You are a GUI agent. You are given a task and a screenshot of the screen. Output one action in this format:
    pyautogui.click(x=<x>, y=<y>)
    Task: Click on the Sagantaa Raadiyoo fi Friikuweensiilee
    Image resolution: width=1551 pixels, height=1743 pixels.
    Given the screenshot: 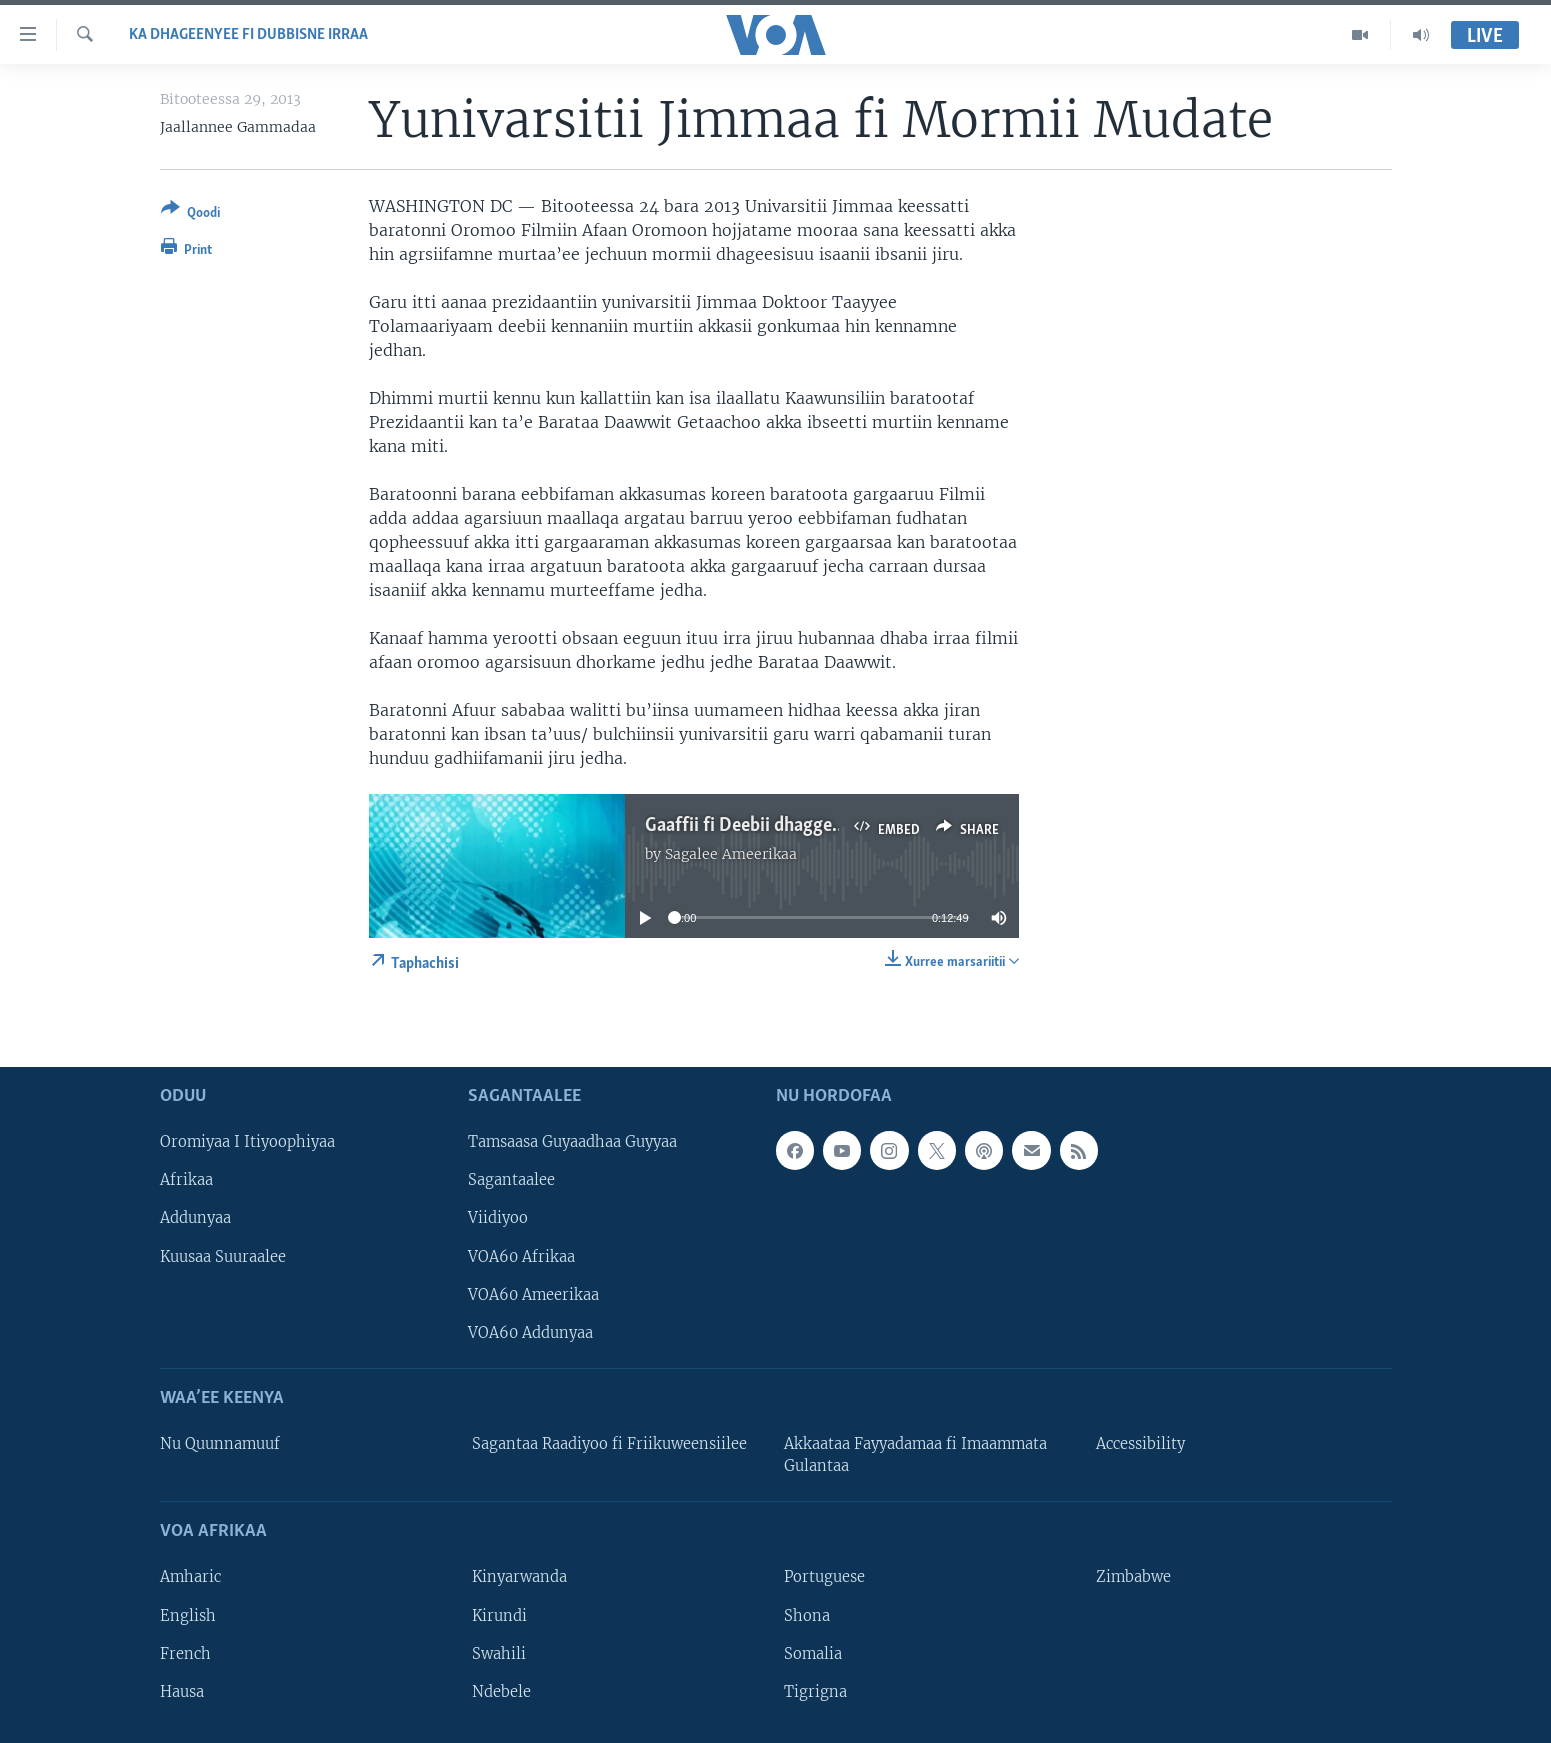 What is the action you would take?
    pyautogui.click(x=609, y=1444)
    